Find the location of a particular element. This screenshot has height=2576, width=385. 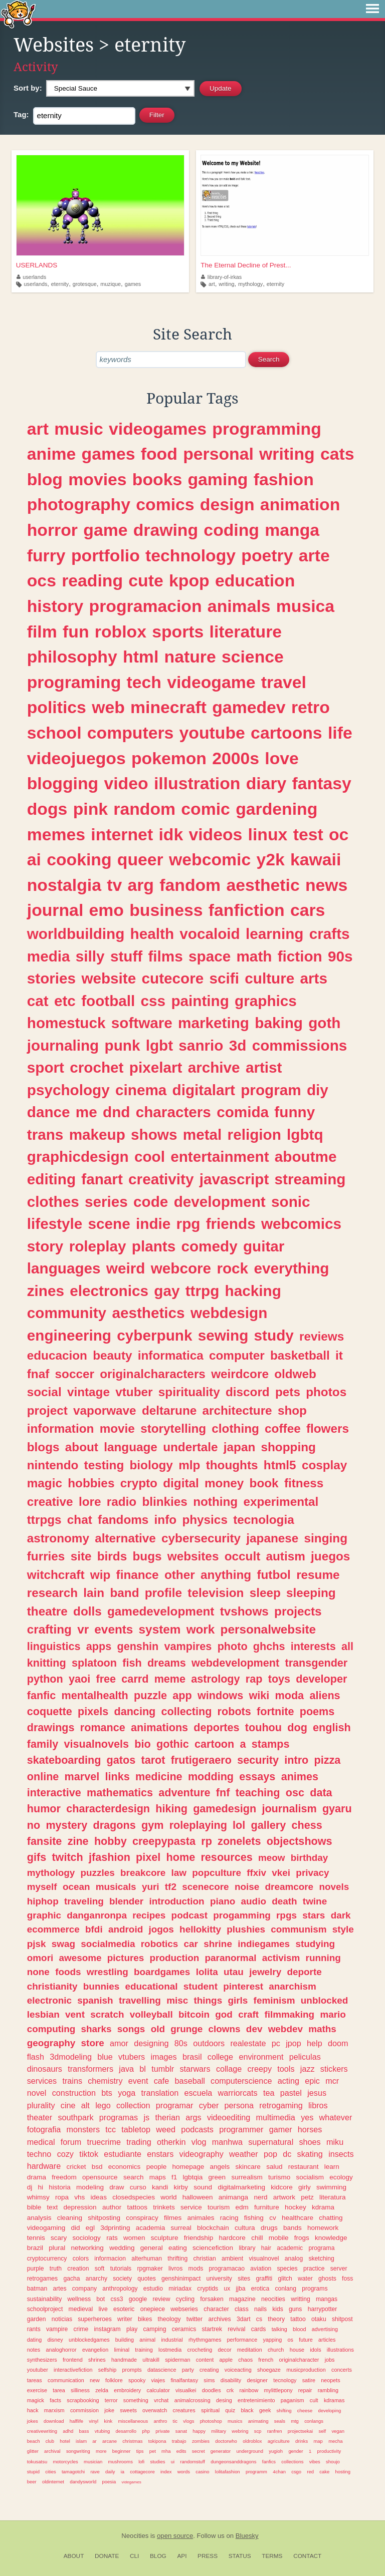

adhd is located at coordinates (68, 2431).